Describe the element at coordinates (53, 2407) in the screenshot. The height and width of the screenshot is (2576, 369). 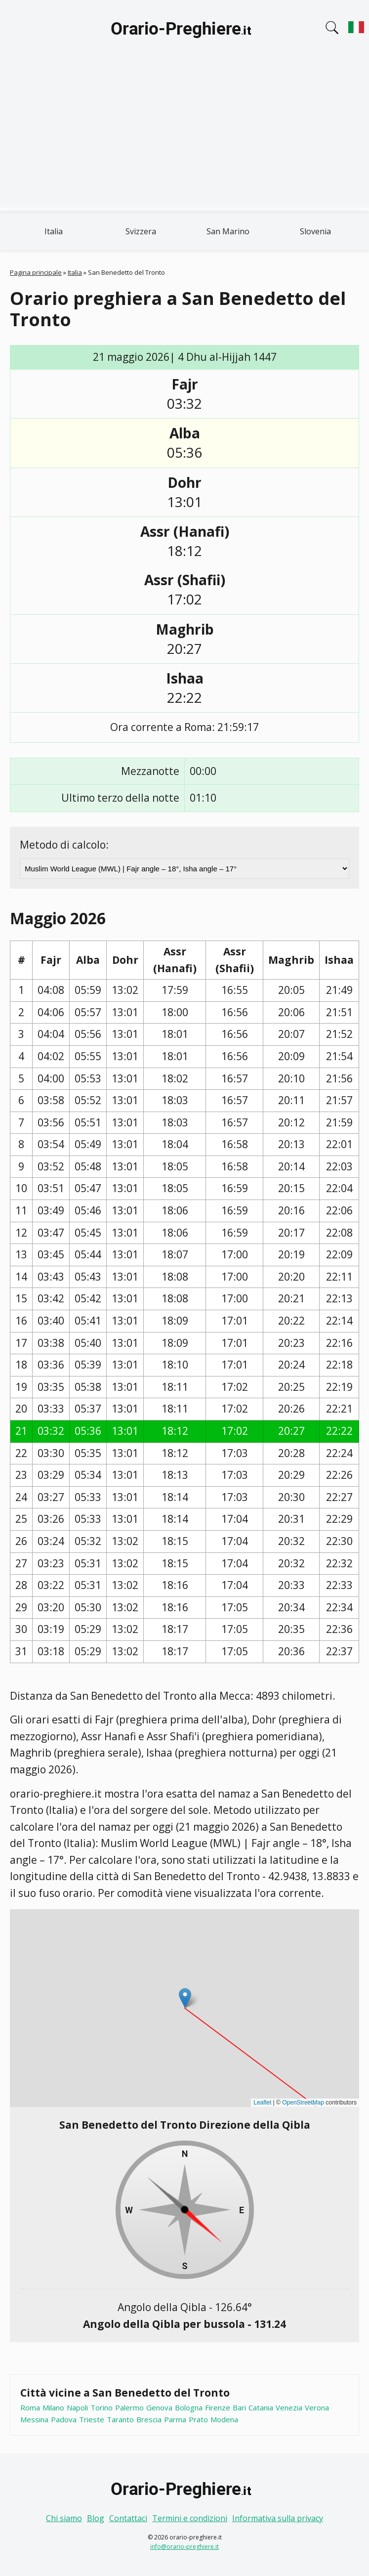
I see `Milano` at that location.